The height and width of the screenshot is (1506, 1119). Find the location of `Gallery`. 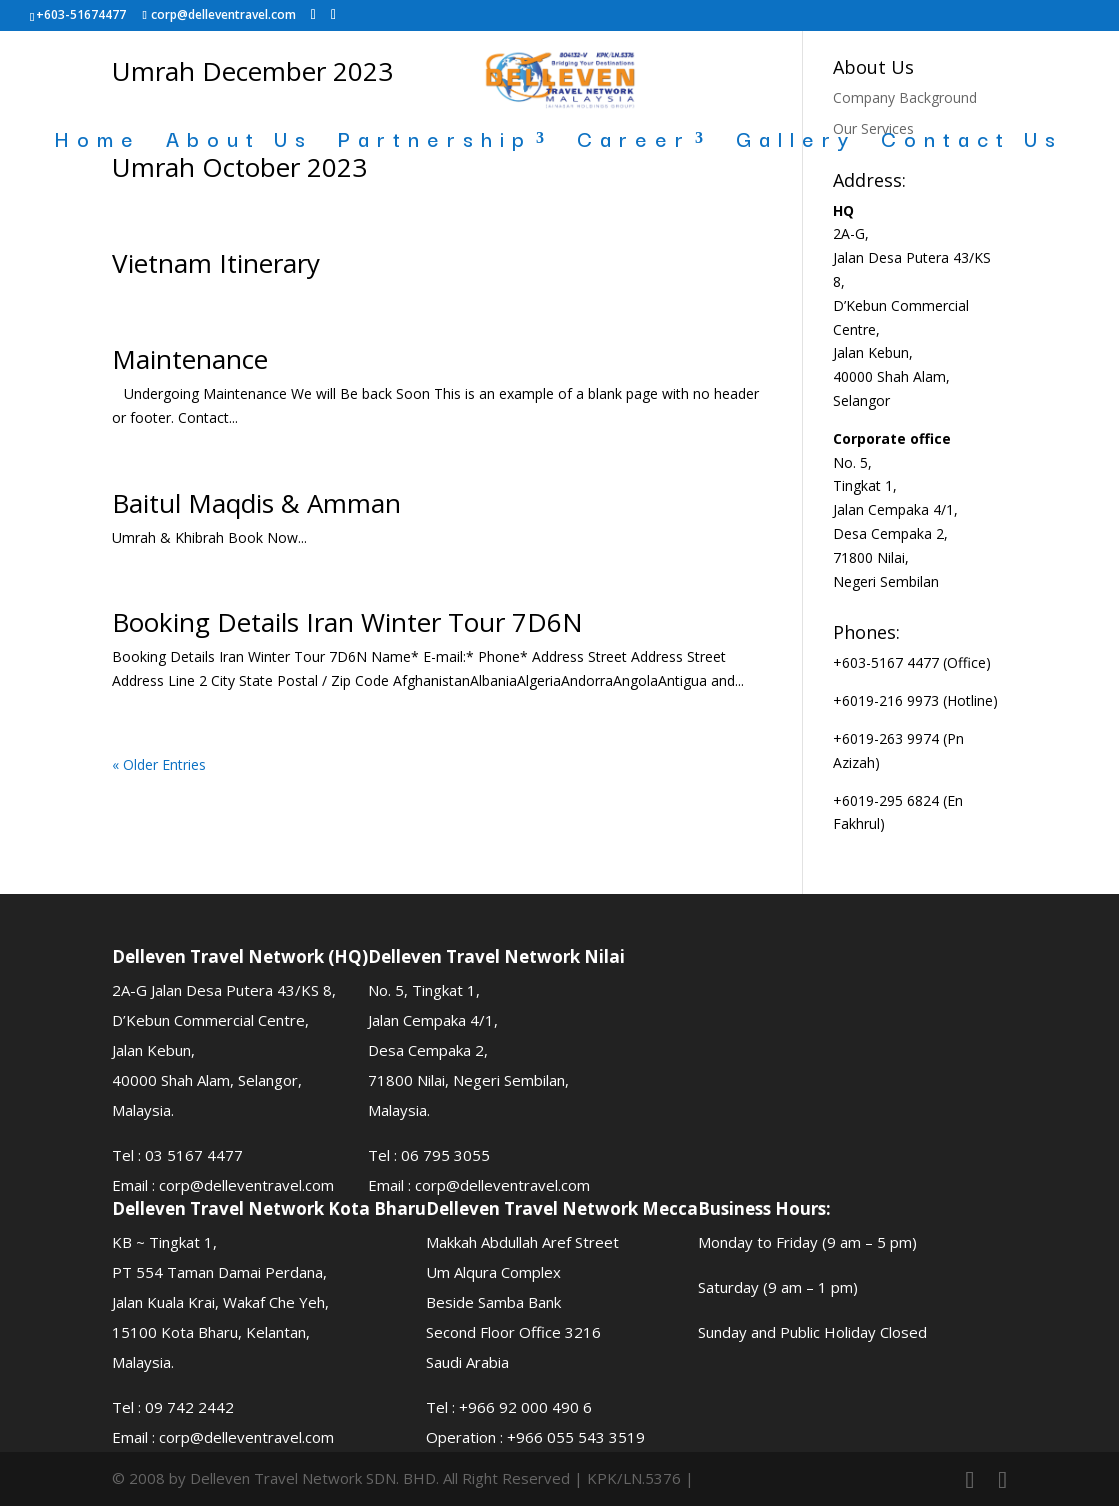

Gallery is located at coordinates (796, 142).